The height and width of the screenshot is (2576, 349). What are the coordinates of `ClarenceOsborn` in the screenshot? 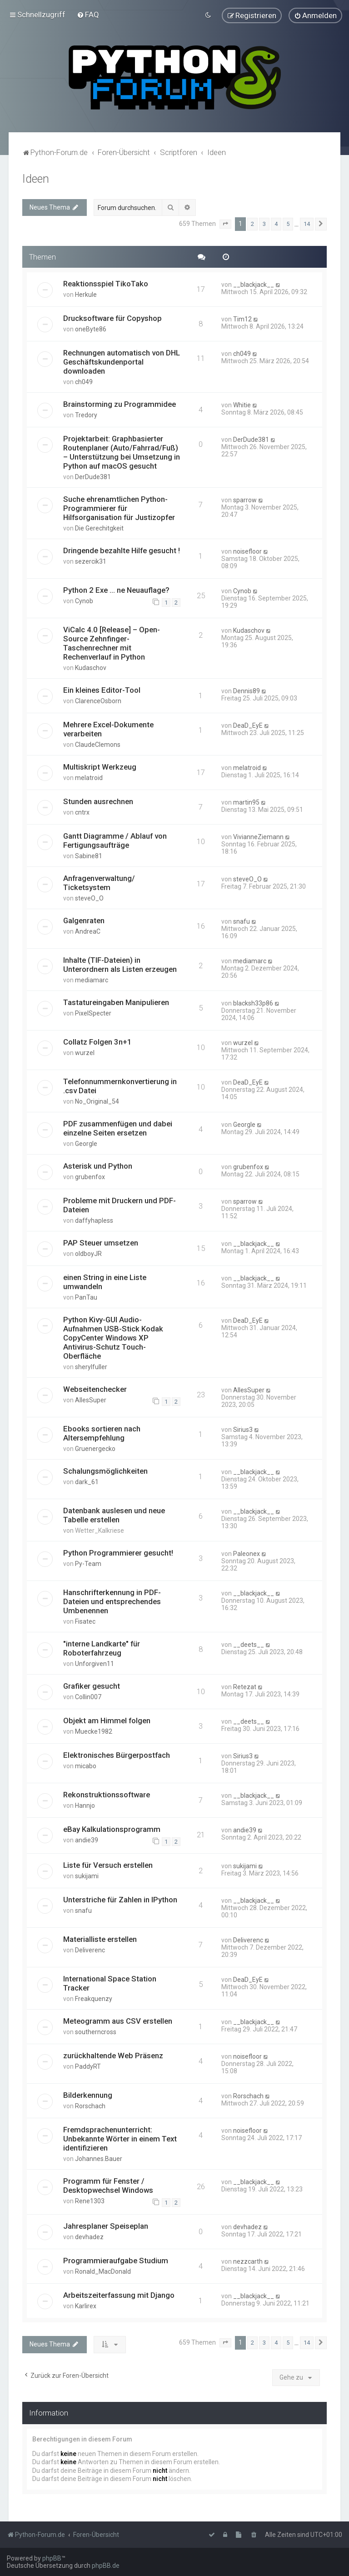 It's located at (98, 700).